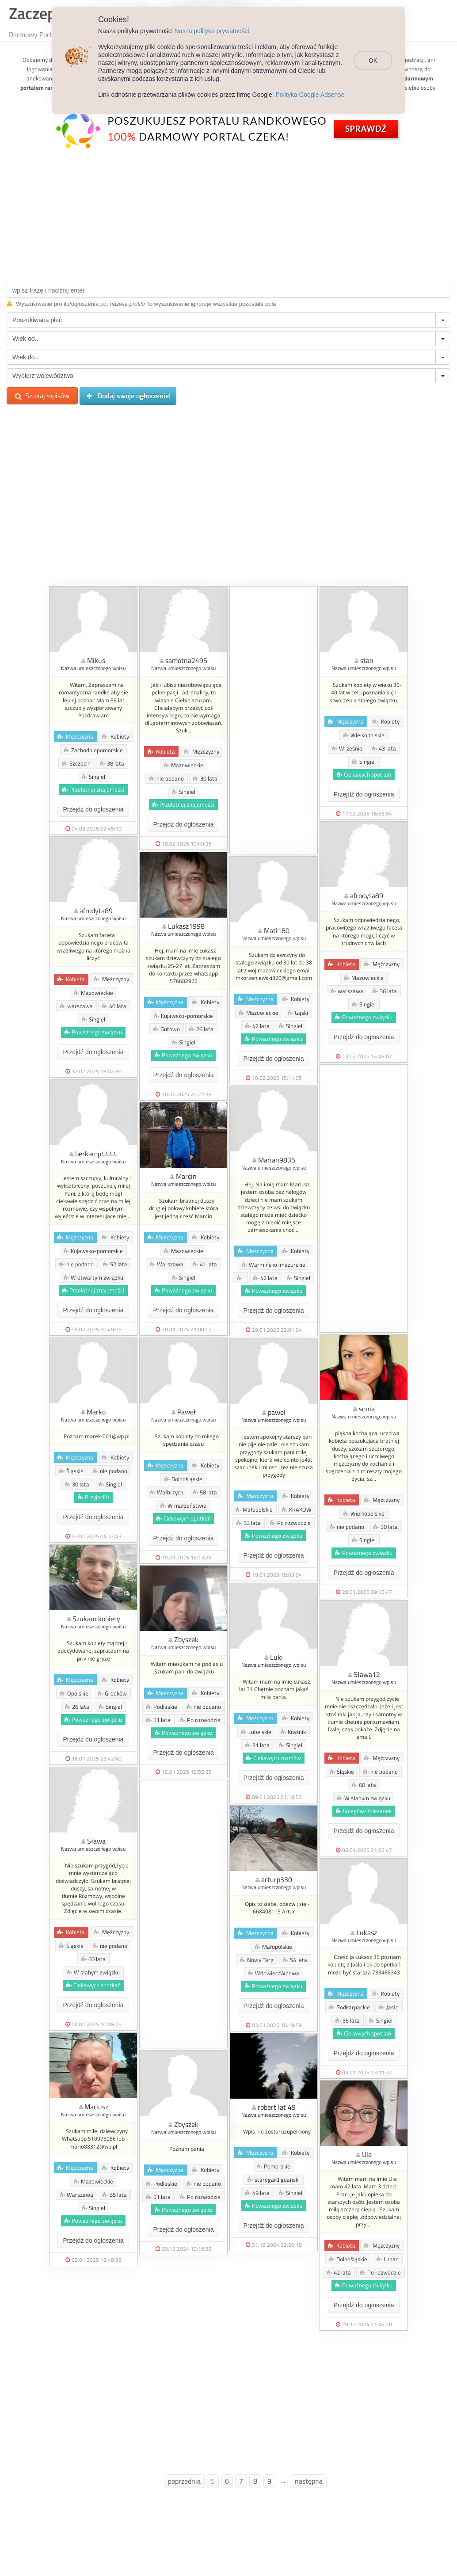  I want to click on Polityka Google Adsense, so click(310, 94).